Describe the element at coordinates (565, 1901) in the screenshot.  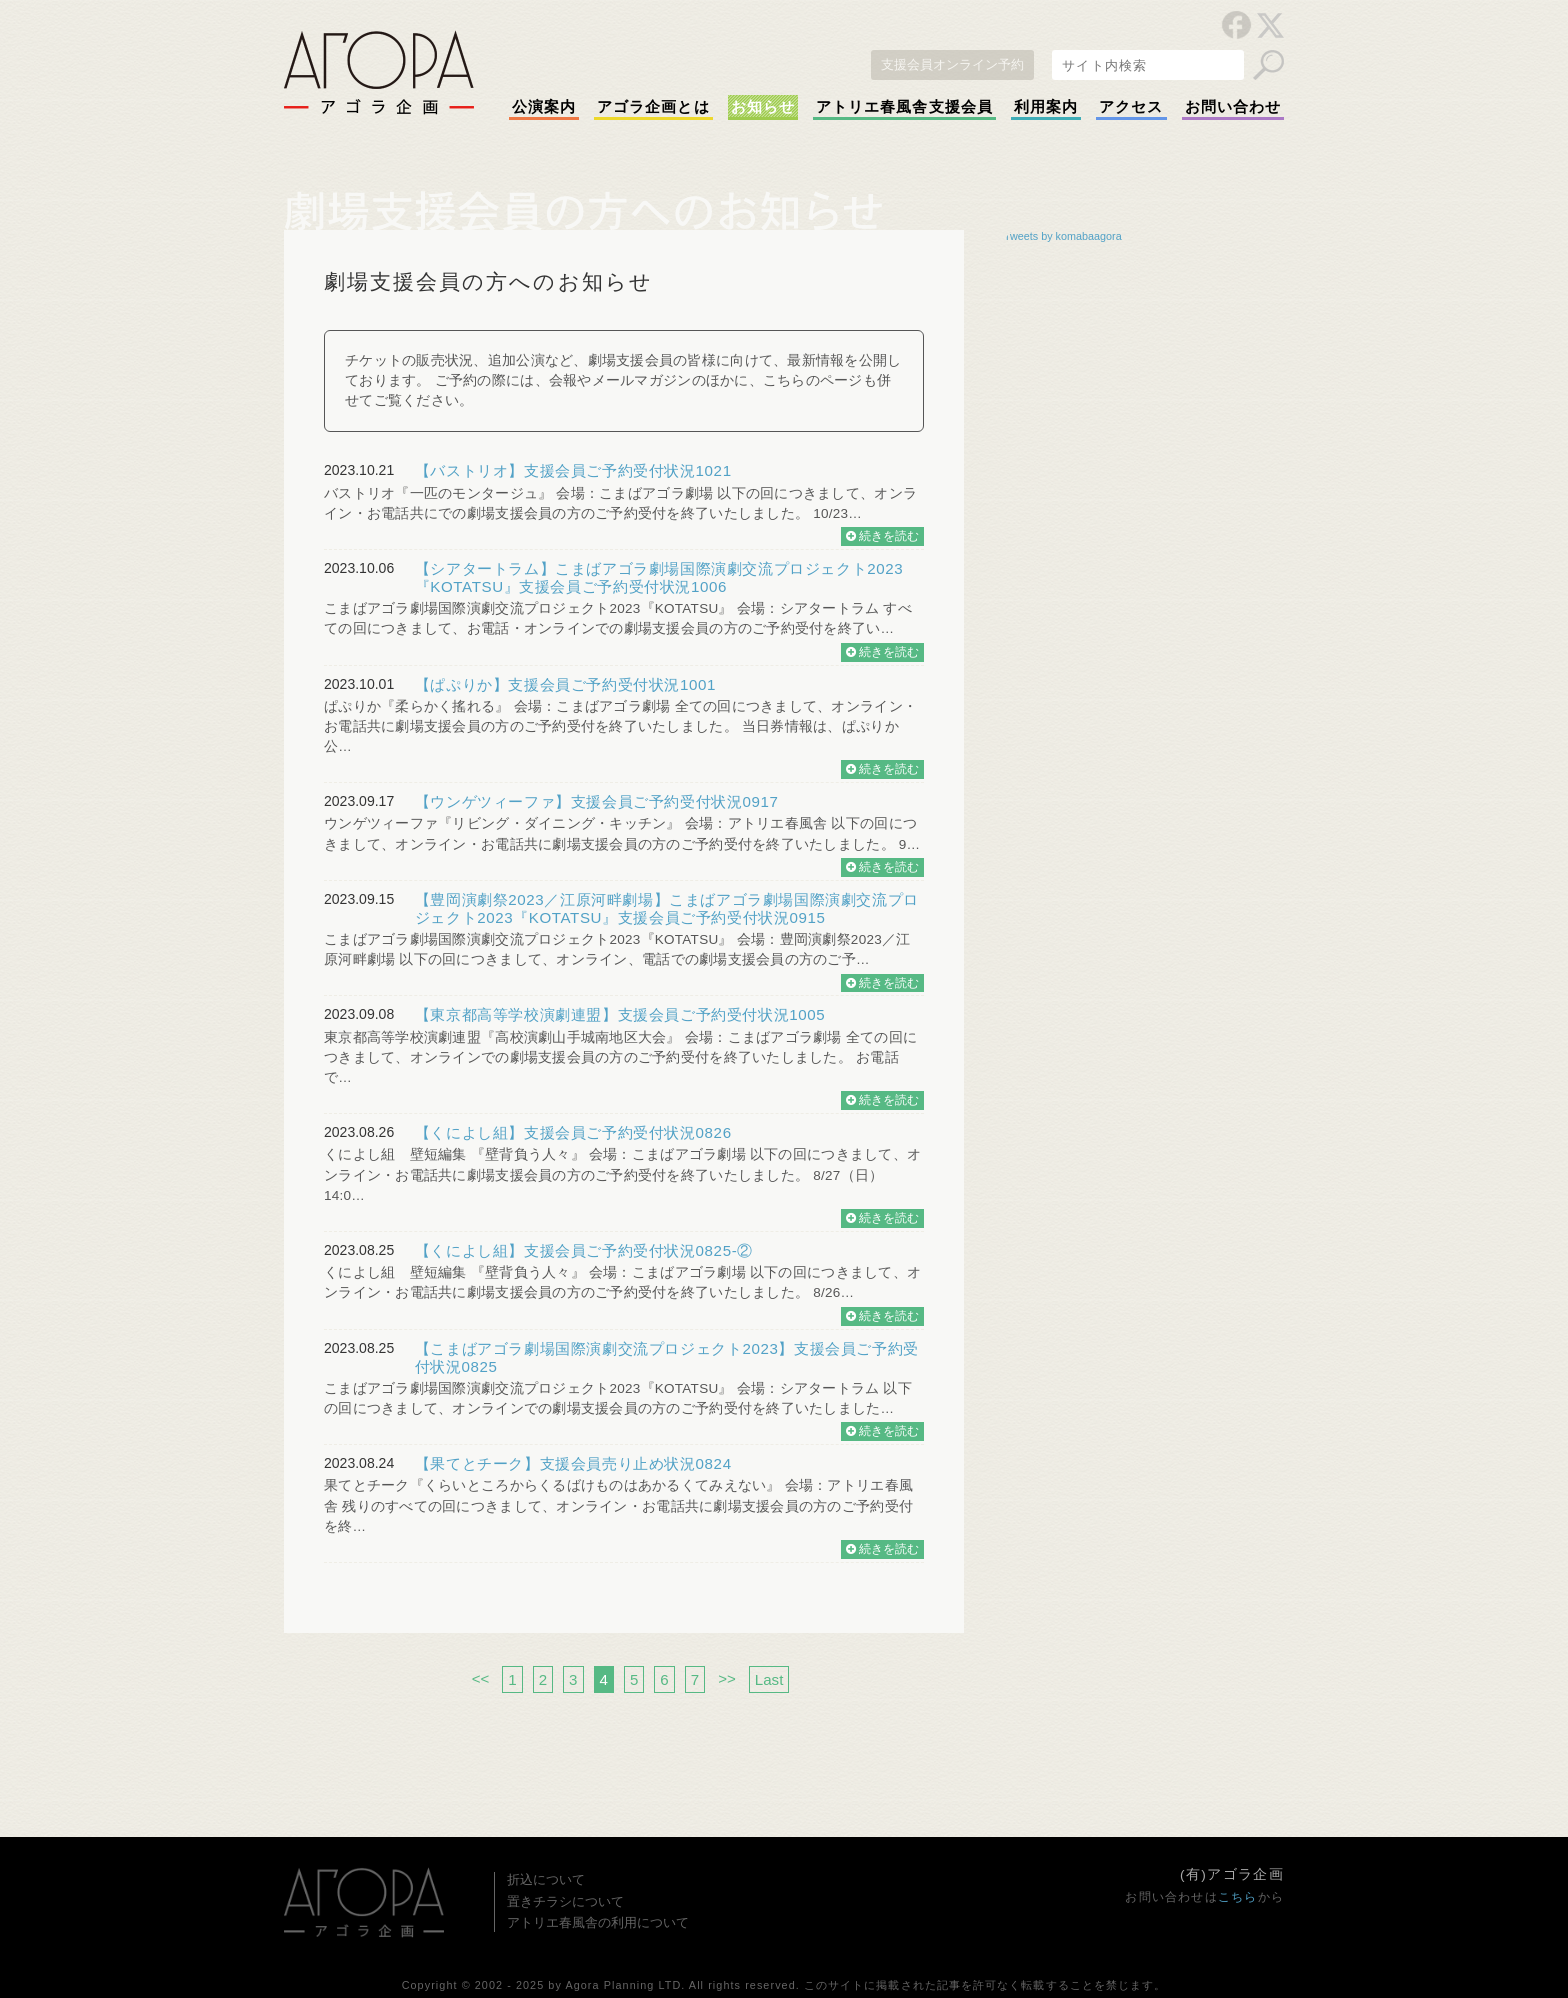
I see `置きチラシについて` at that location.